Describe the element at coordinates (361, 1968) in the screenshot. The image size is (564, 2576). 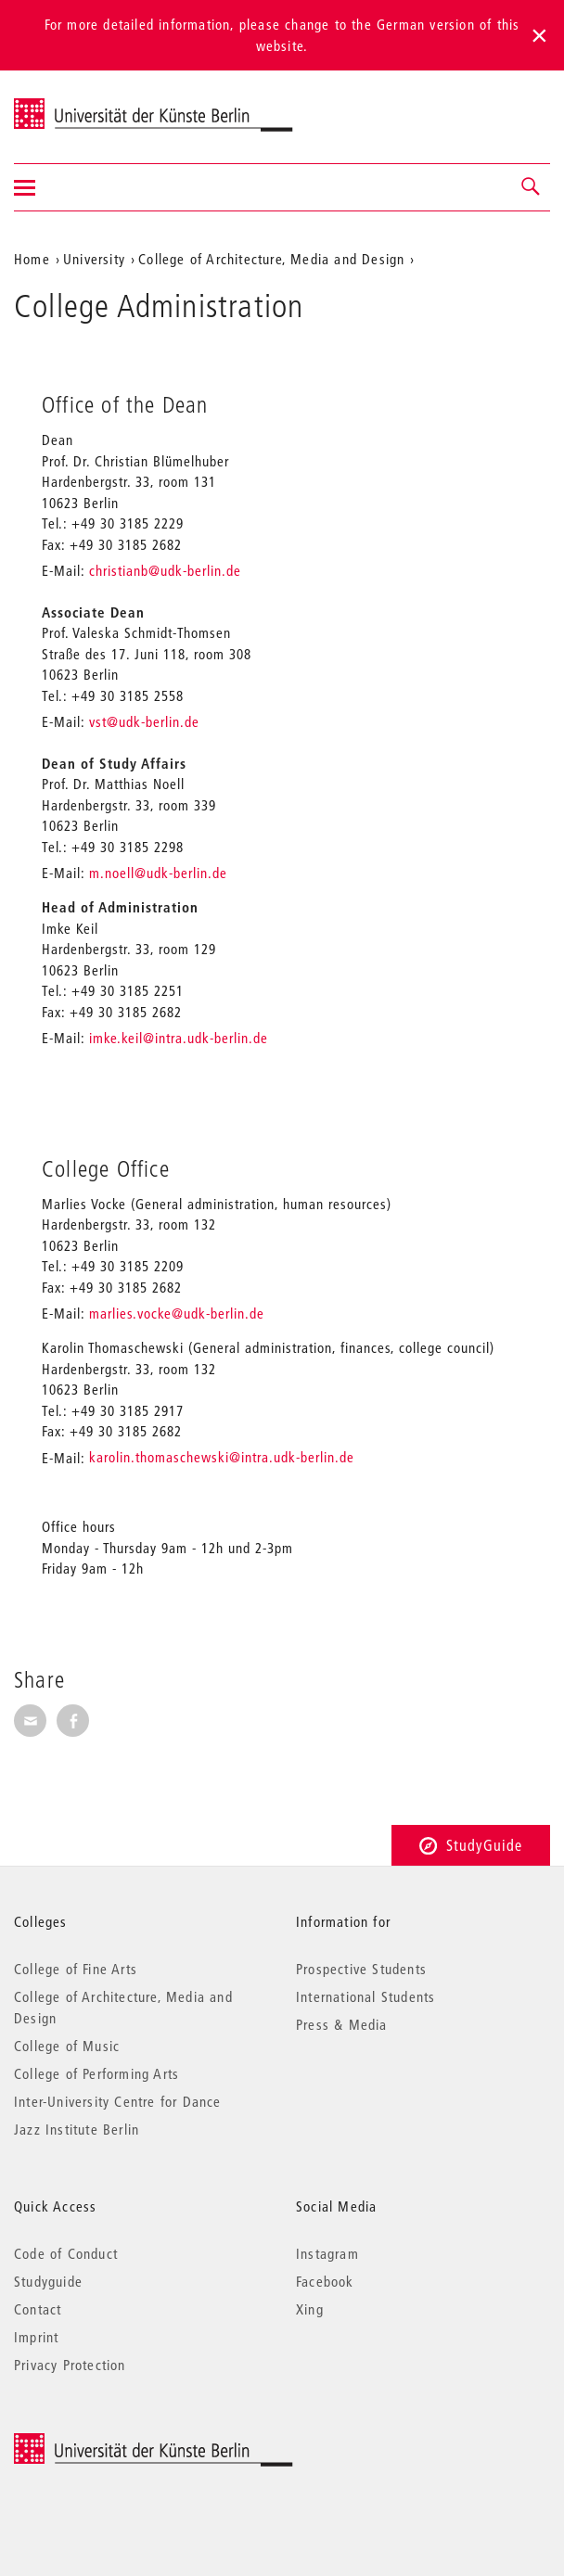
I see `Prospective Students` at that location.